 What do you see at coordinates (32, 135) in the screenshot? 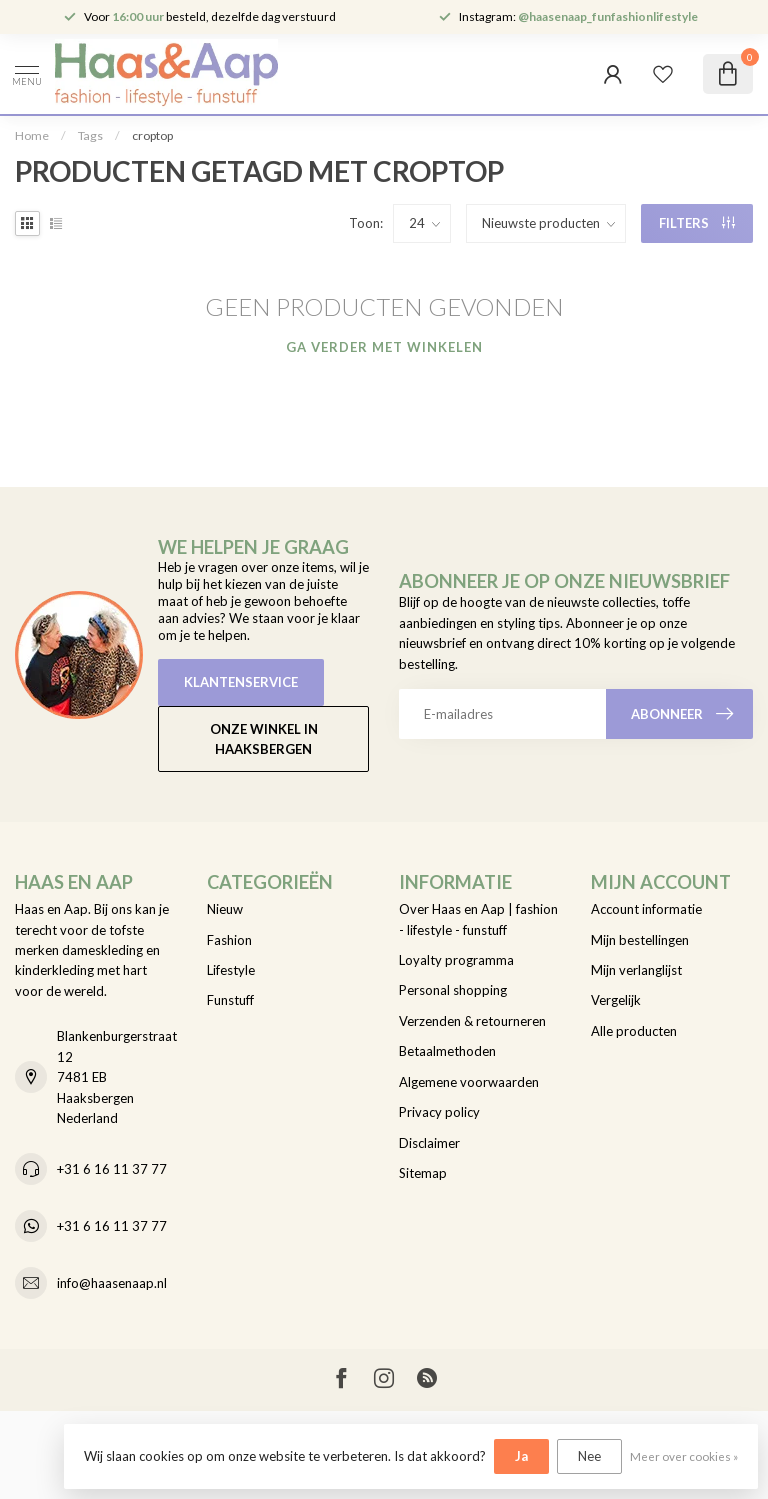
I see `Home` at bounding box center [32, 135].